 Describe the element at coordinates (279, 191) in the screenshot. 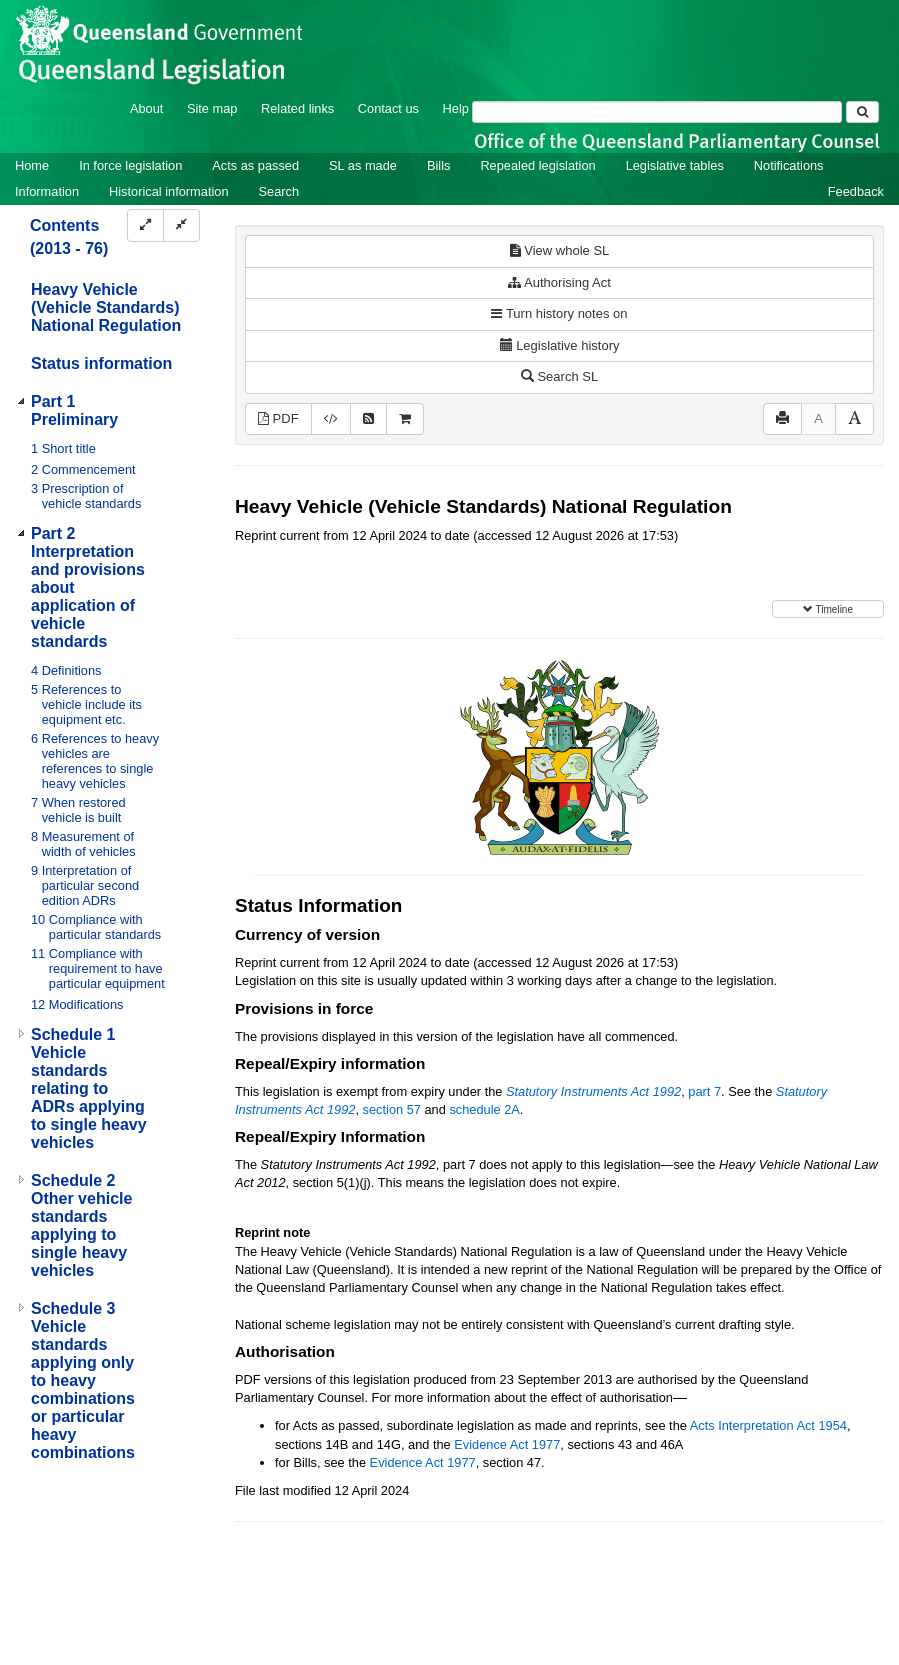

I see `Search` at that location.